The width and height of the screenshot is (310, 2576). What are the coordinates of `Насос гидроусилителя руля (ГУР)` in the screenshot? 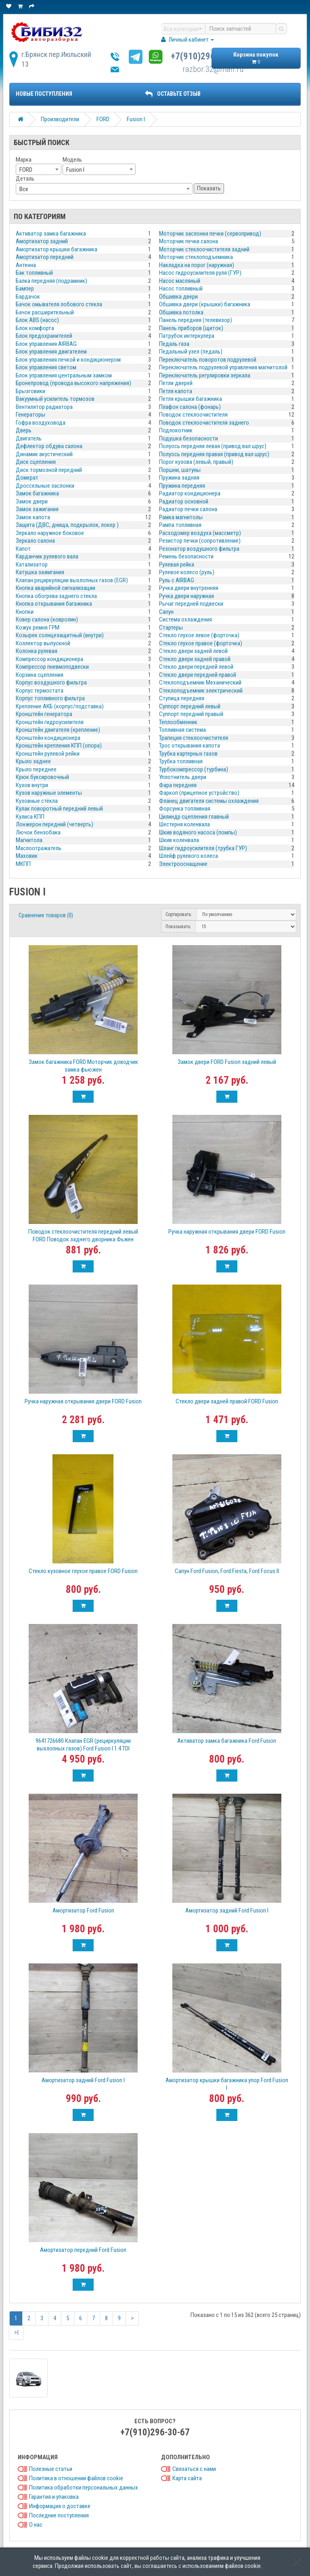 It's located at (200, 272).